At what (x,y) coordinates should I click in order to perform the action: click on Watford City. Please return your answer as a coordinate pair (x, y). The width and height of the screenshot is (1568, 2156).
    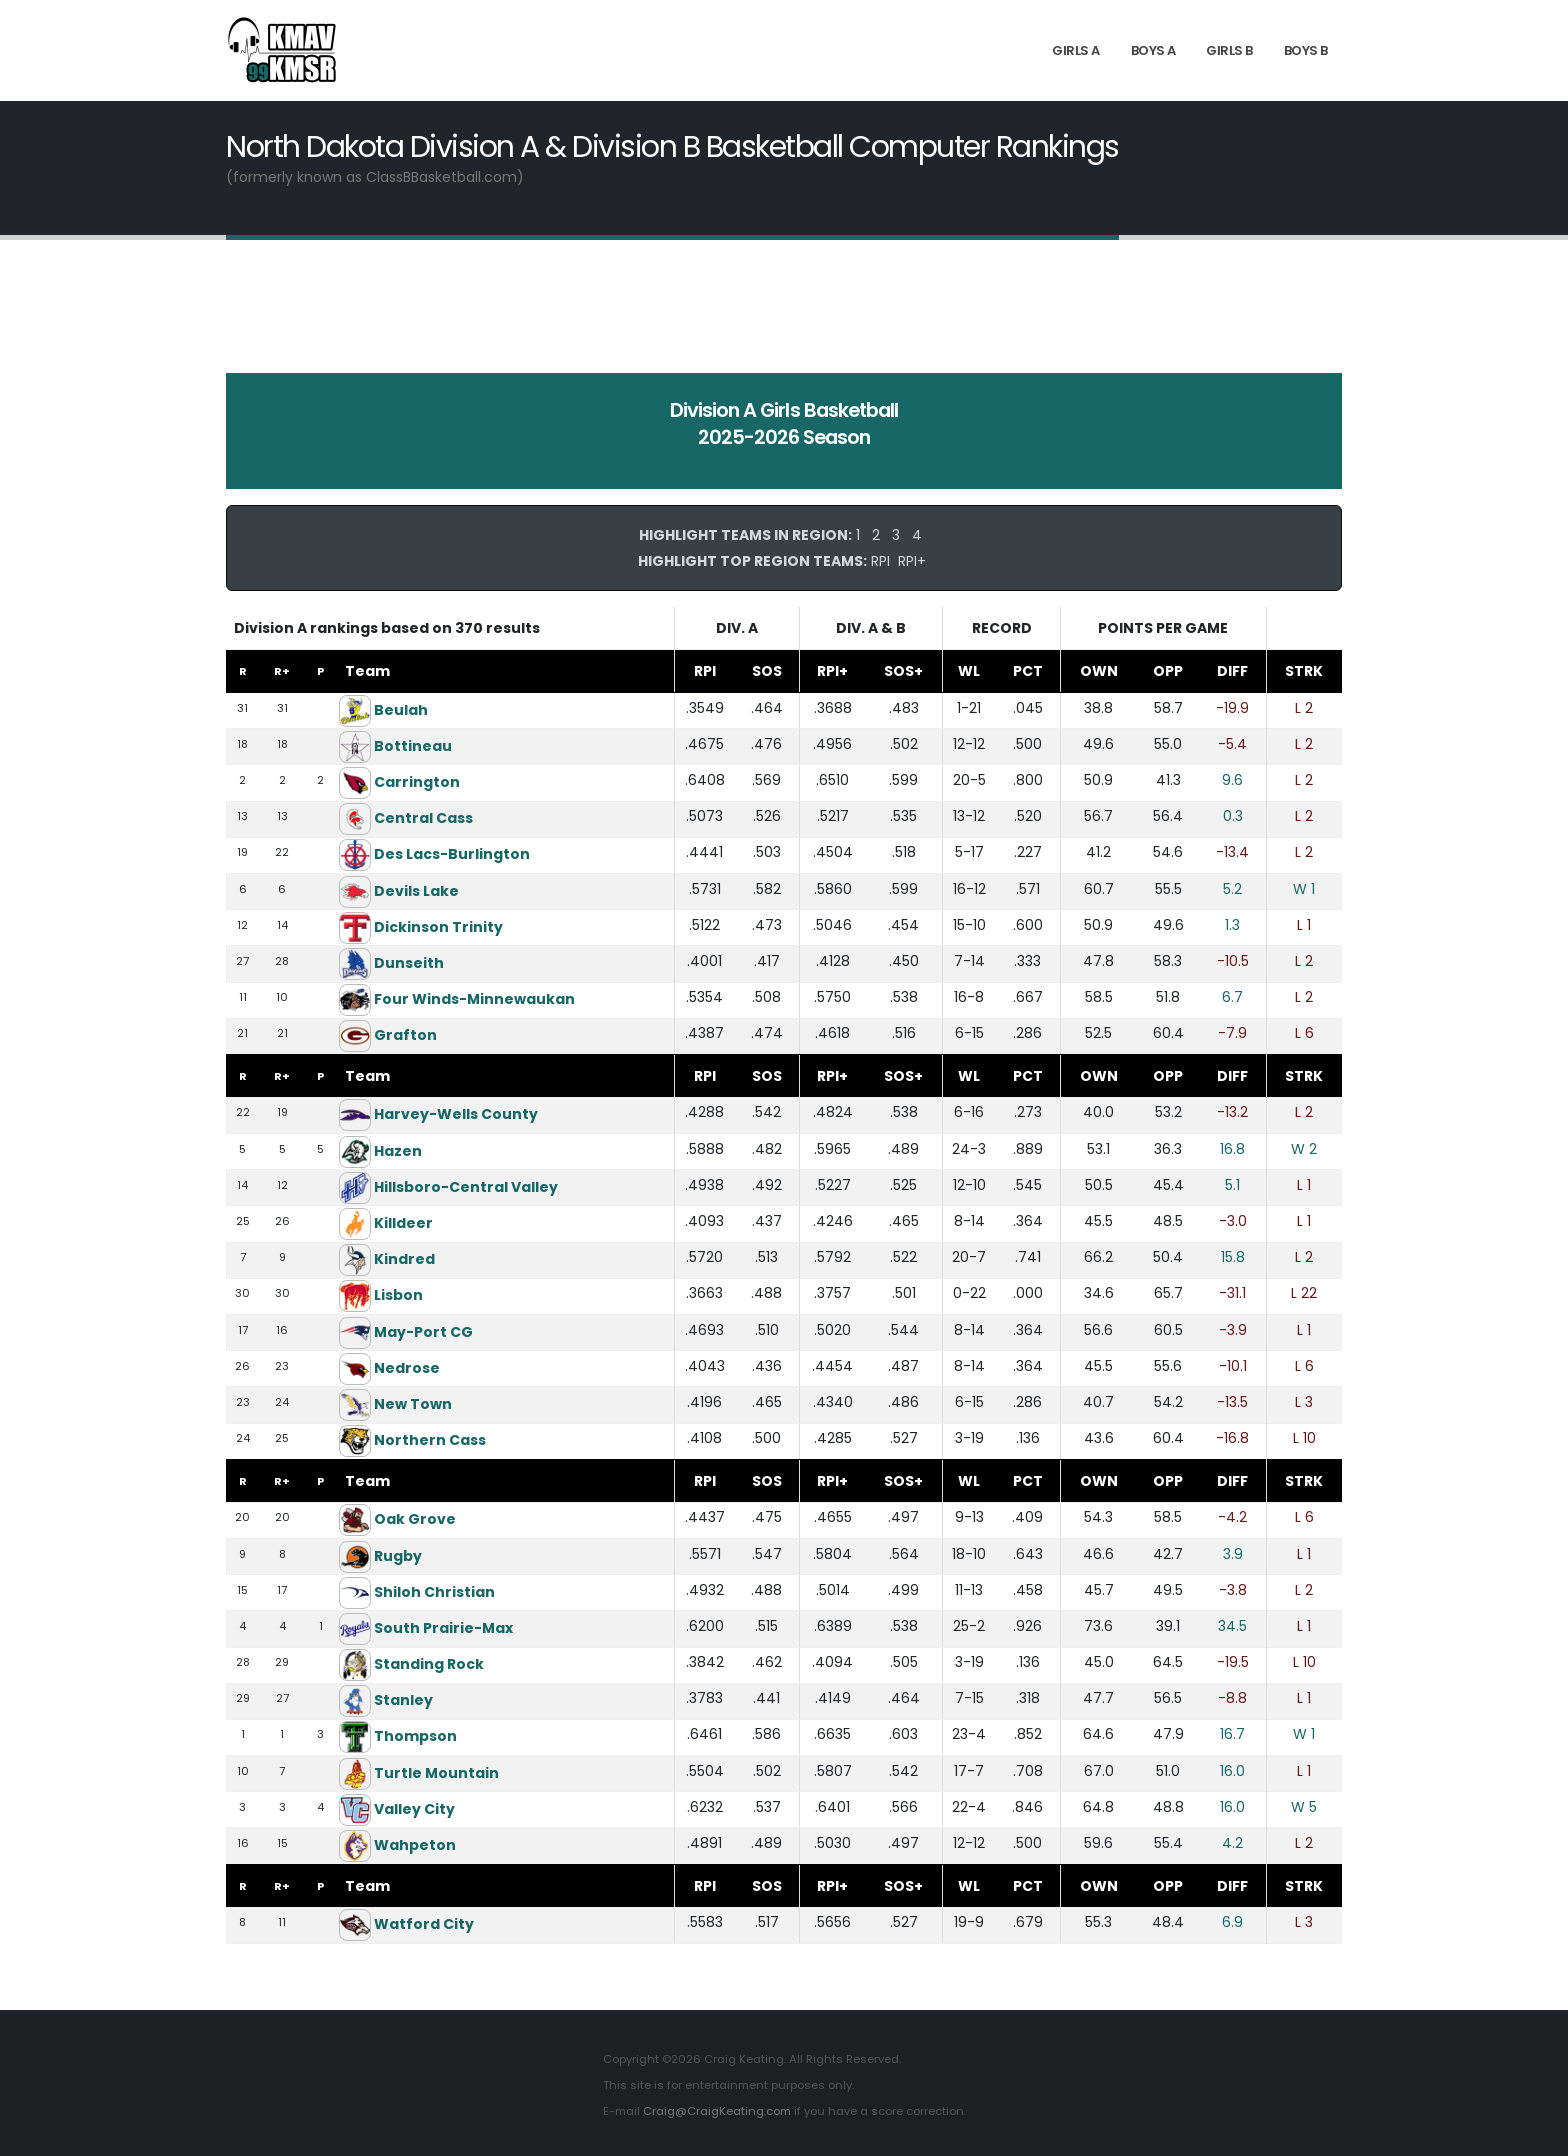
    Looking at the image, I should click on (424, 1924).